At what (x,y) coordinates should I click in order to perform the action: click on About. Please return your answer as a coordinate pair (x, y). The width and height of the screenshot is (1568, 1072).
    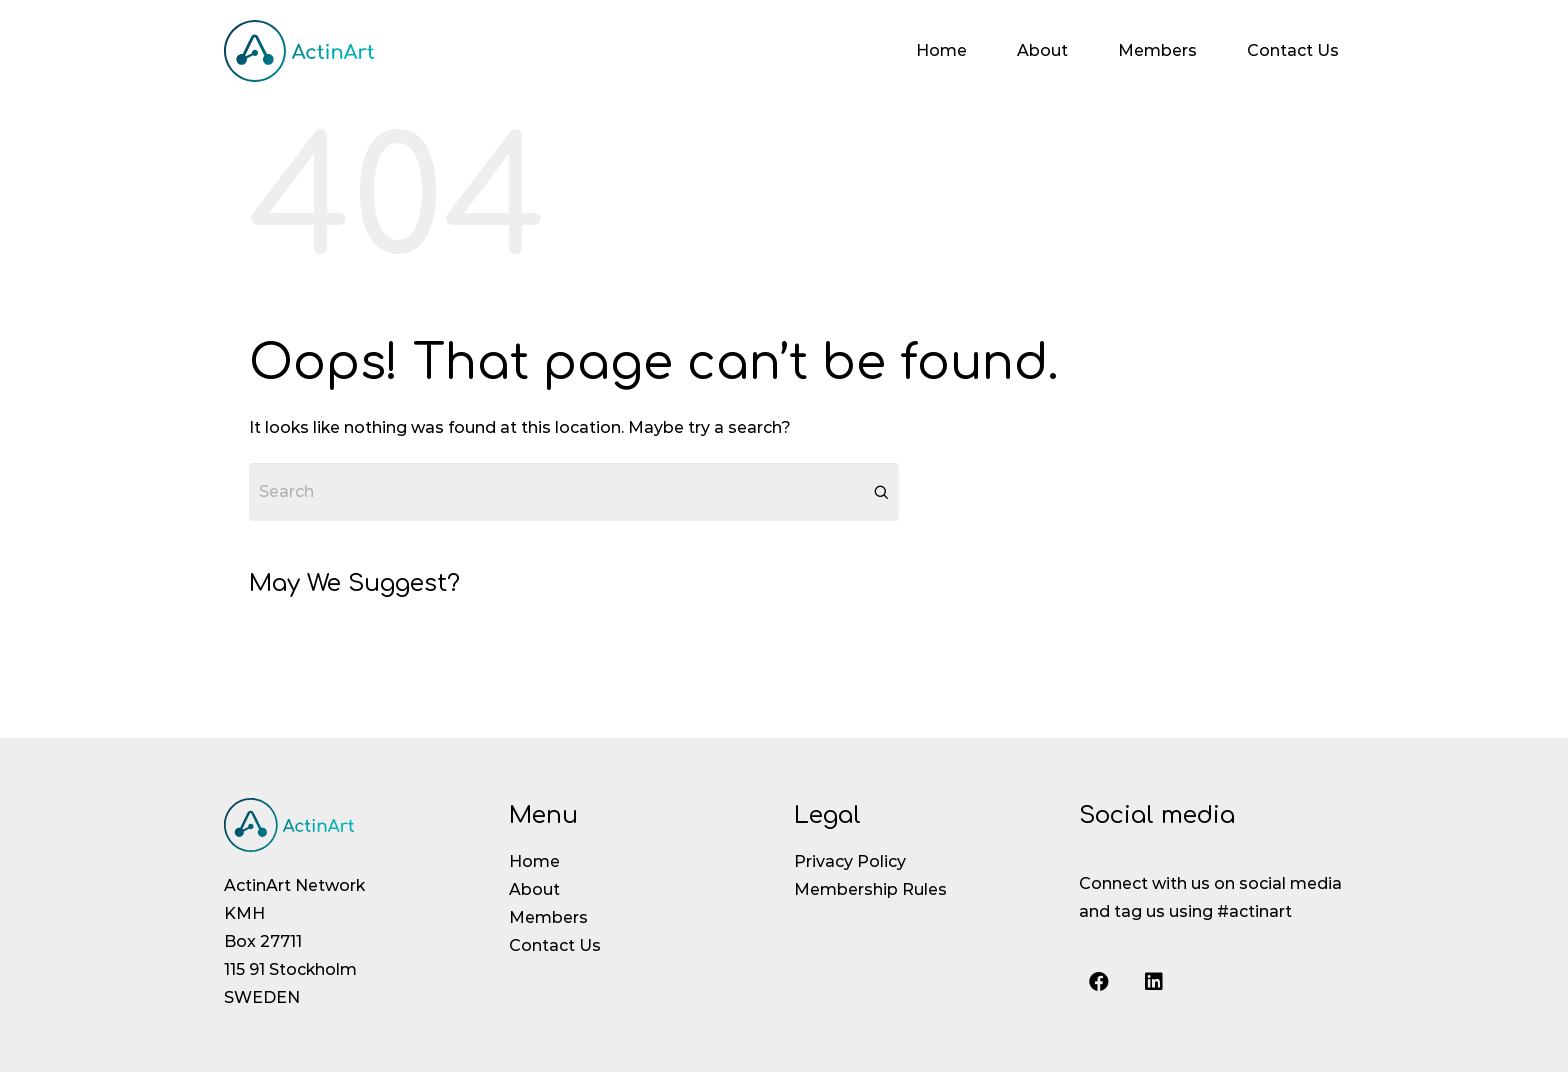
    Looking at the image, I should click on (1042, 50).